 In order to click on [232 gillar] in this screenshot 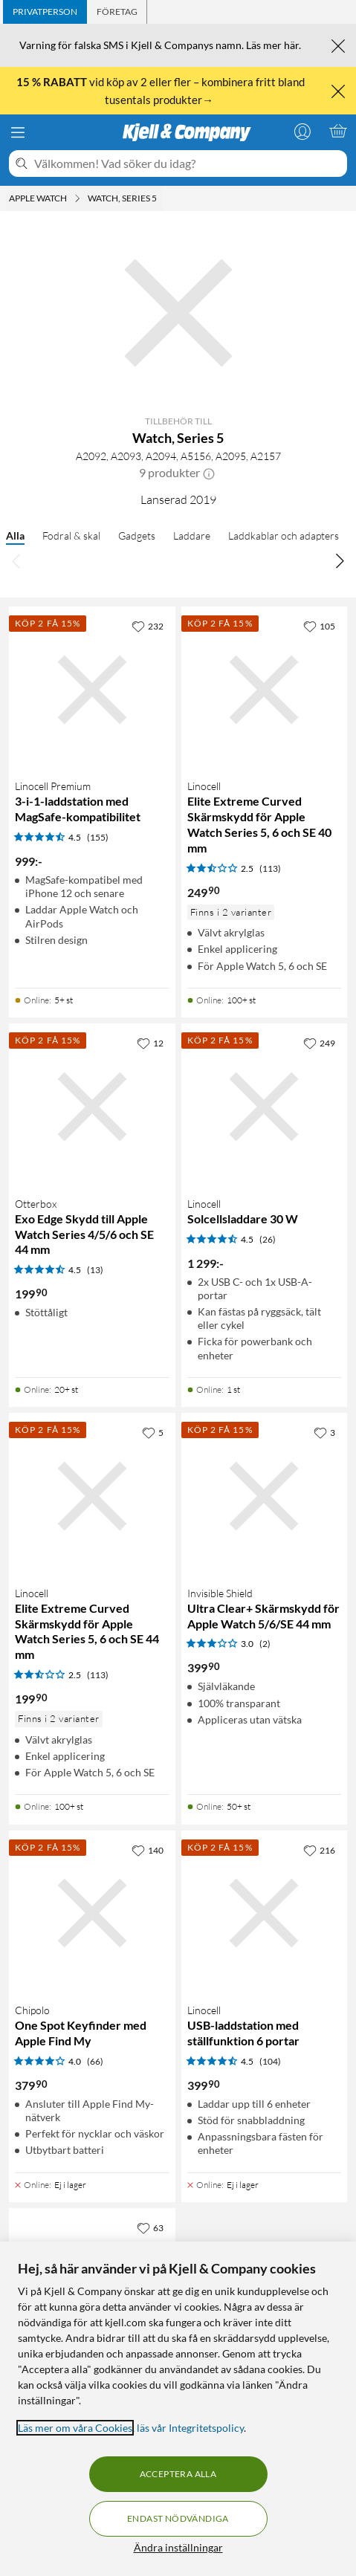, I will do `click(148, 626)`.